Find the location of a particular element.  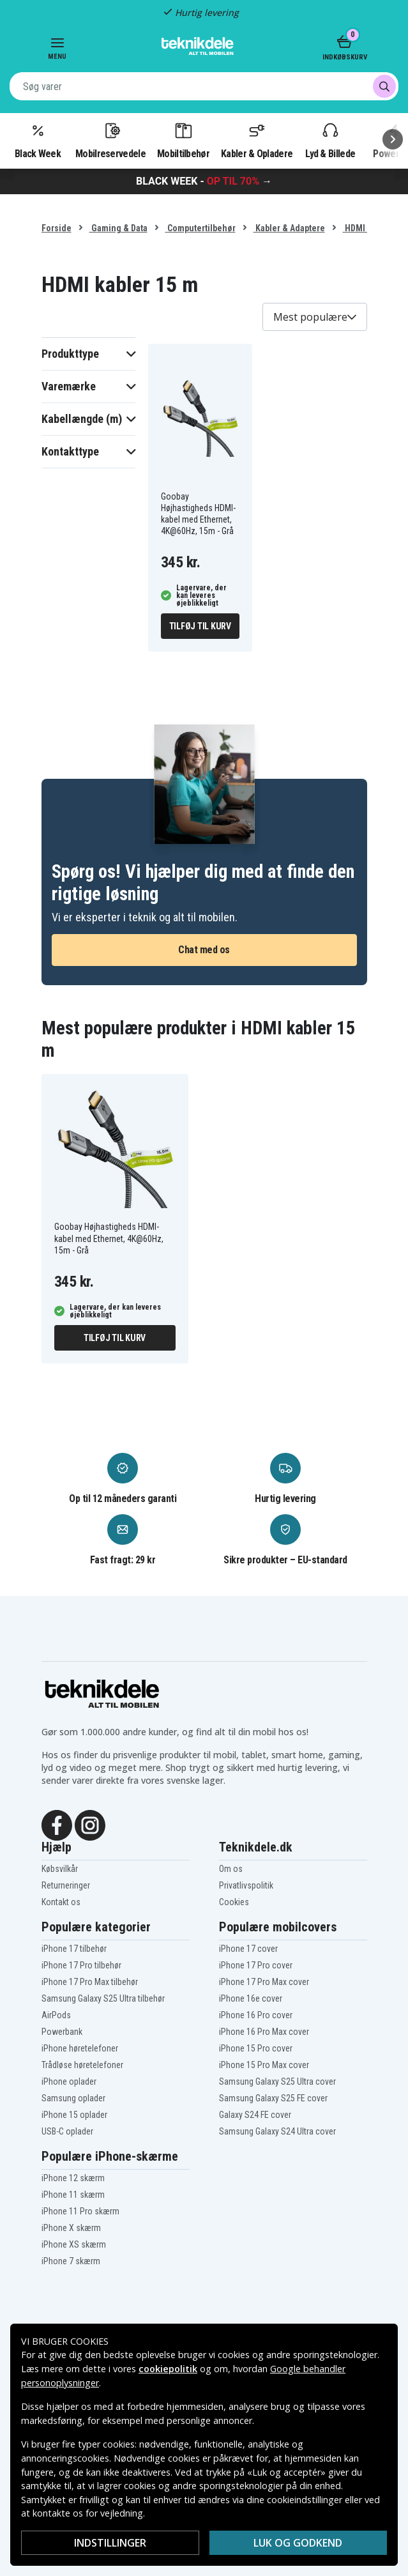

Lyd & Billede is located at coordinates (330, 140).